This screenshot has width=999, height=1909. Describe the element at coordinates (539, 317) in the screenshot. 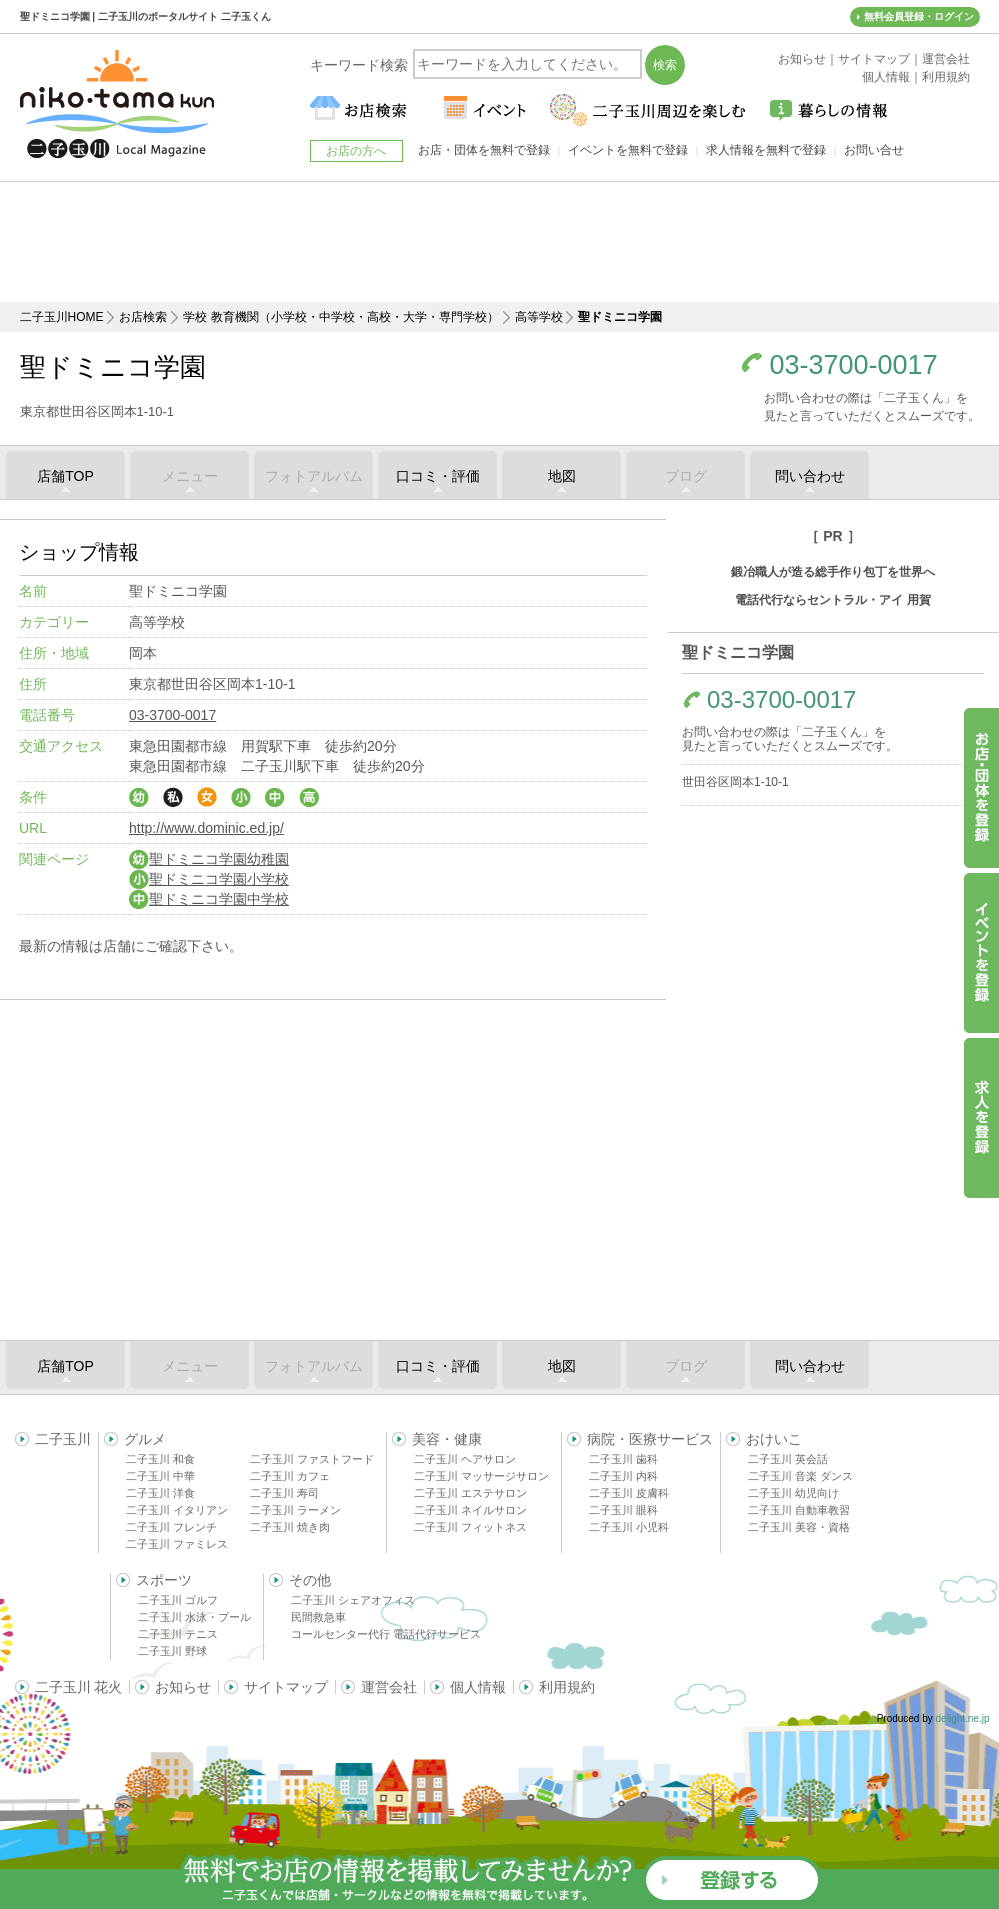

I see `高等学校` at that location.